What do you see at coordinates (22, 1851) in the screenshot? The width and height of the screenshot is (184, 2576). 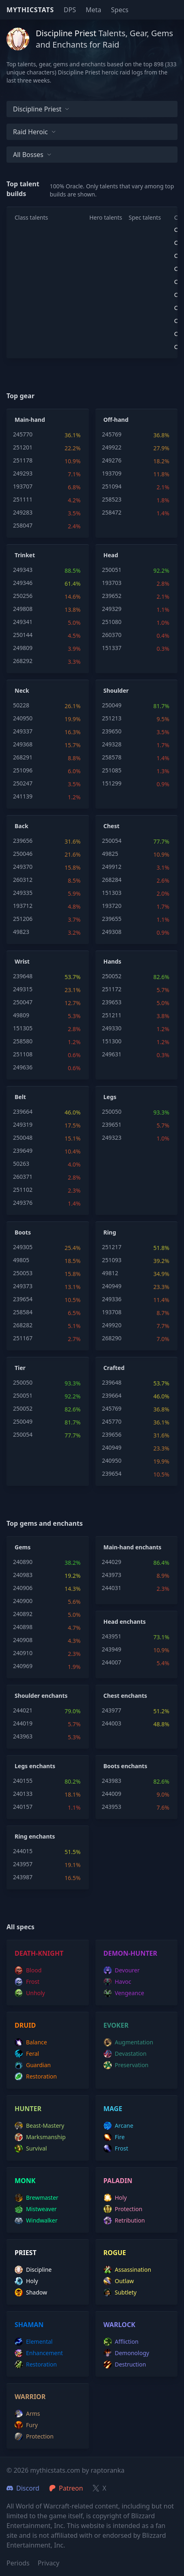 I see `244015` at bounding box center [22, 1851].